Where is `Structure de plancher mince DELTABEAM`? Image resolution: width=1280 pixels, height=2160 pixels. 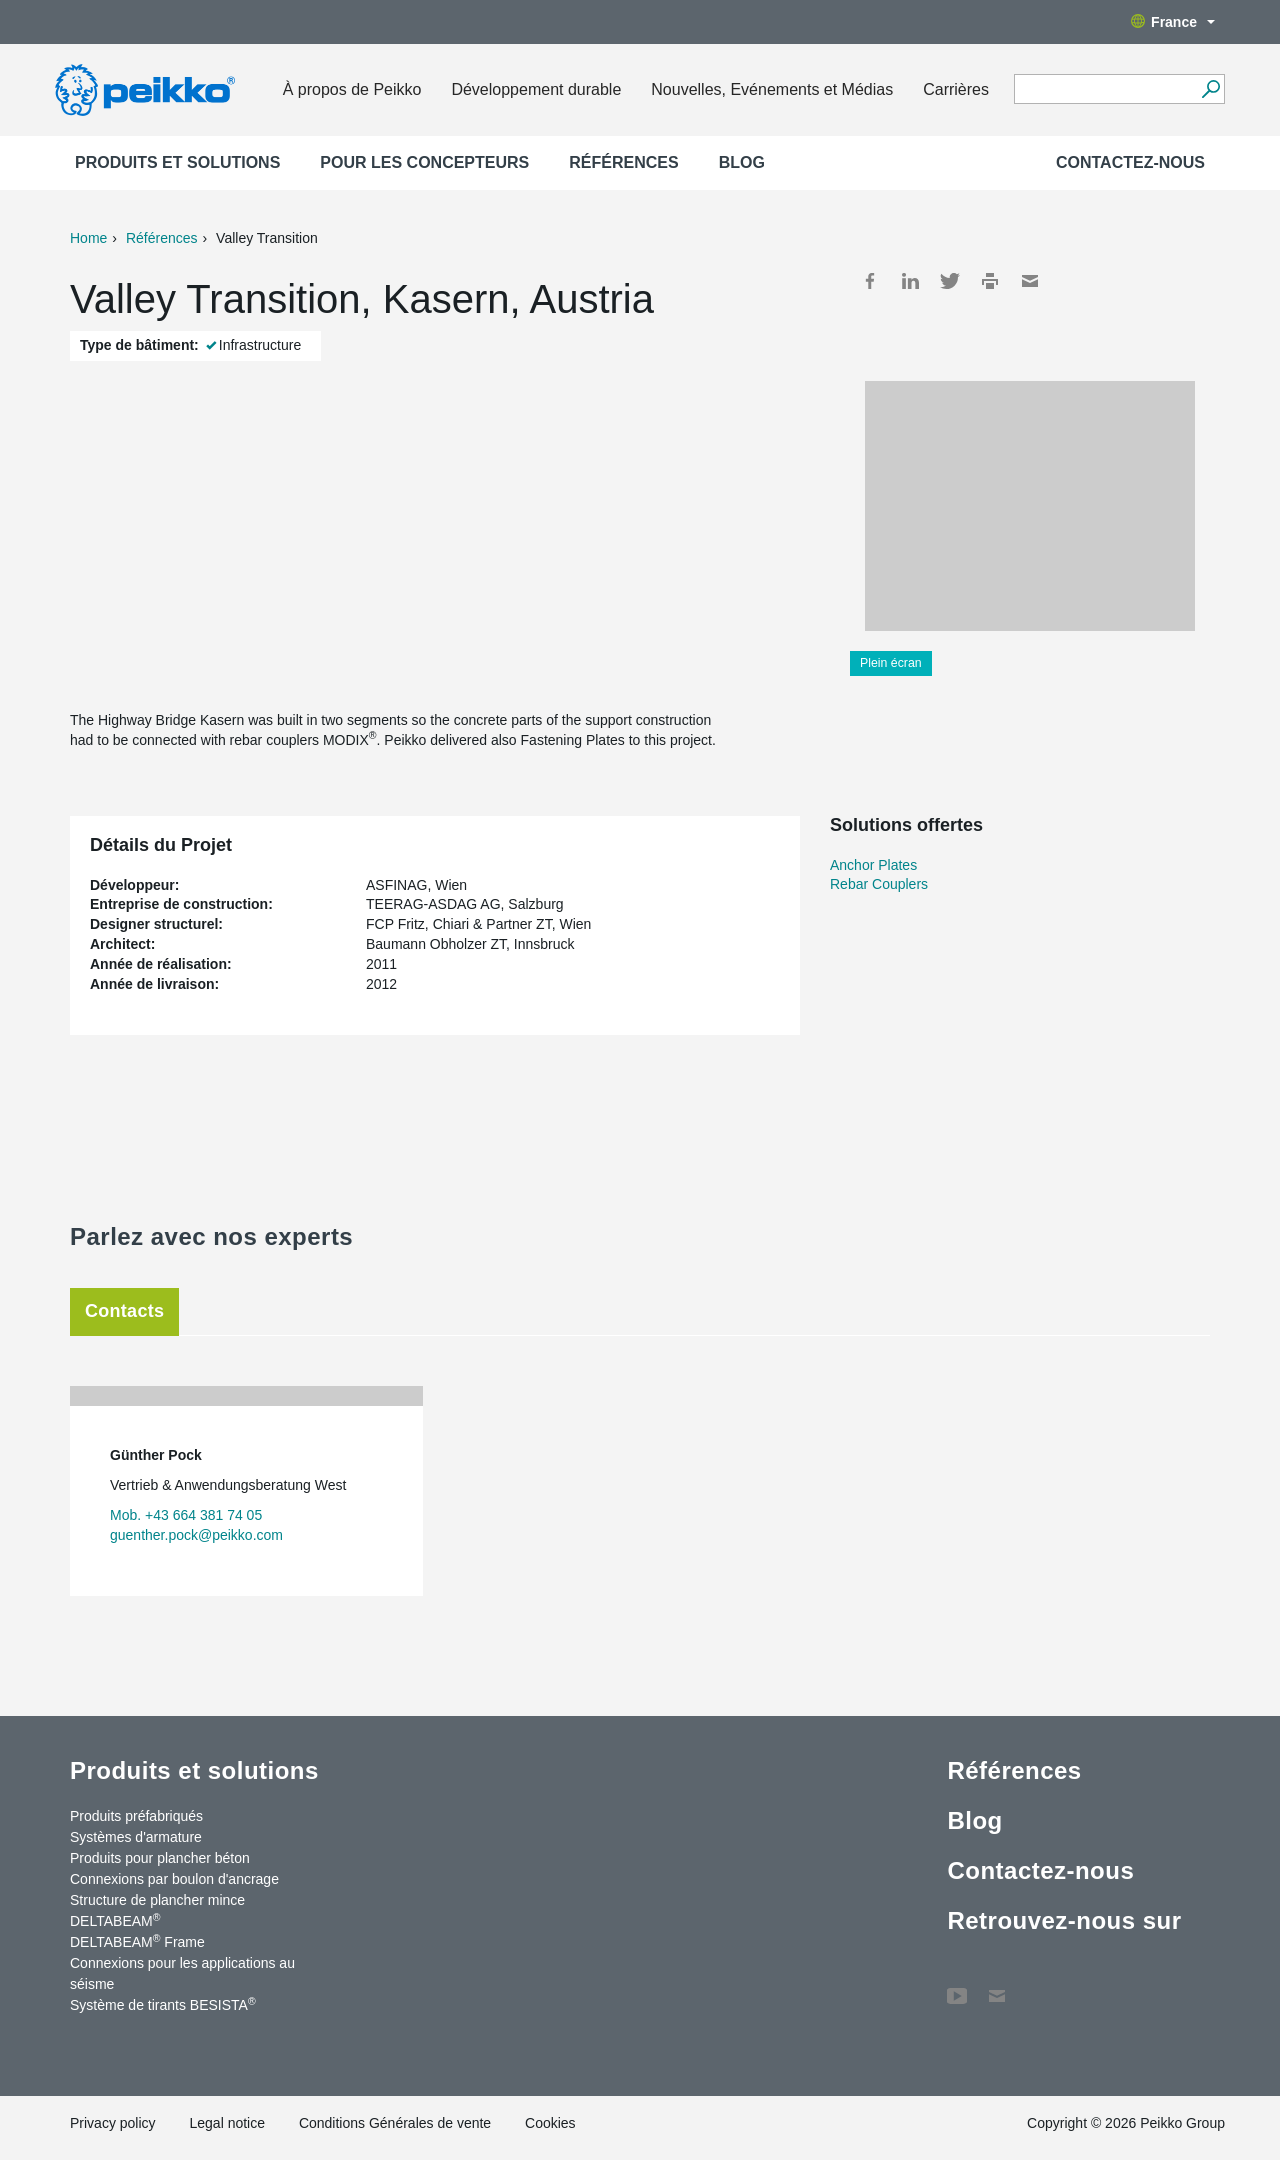 Structure de plancher mince DELTABEAM is located at coordinates (157, 1910).